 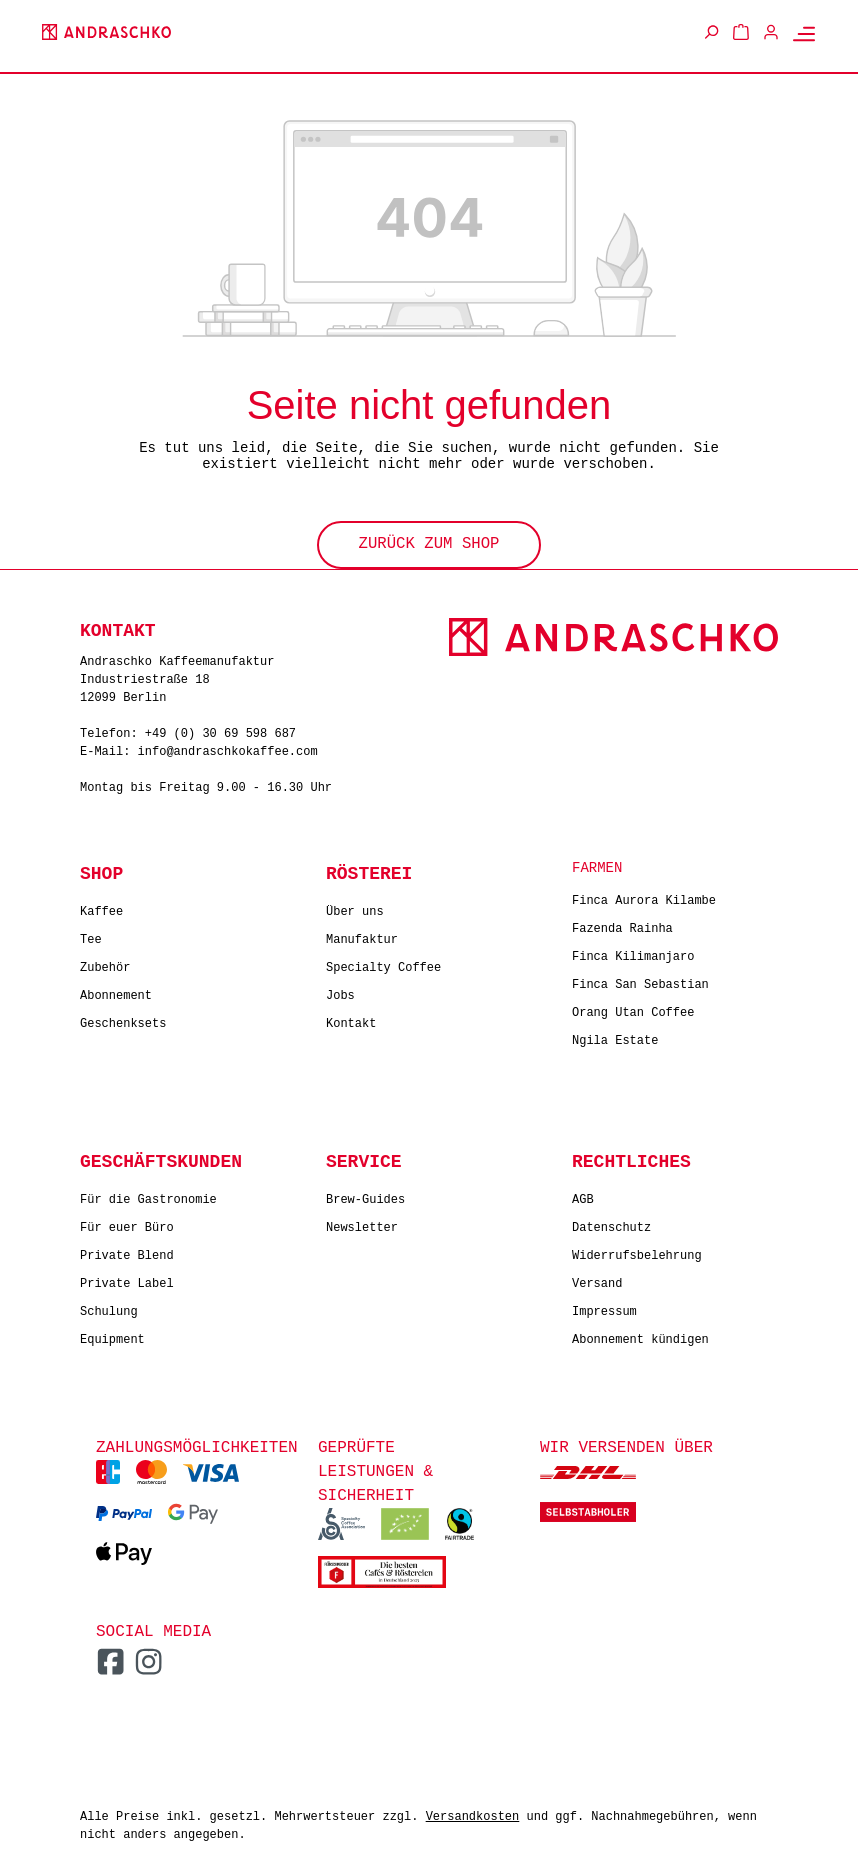 What do you see at coordinates (362, 935) in the screenshot?
I see `Manufaktur` at bounding box center [362, 935].